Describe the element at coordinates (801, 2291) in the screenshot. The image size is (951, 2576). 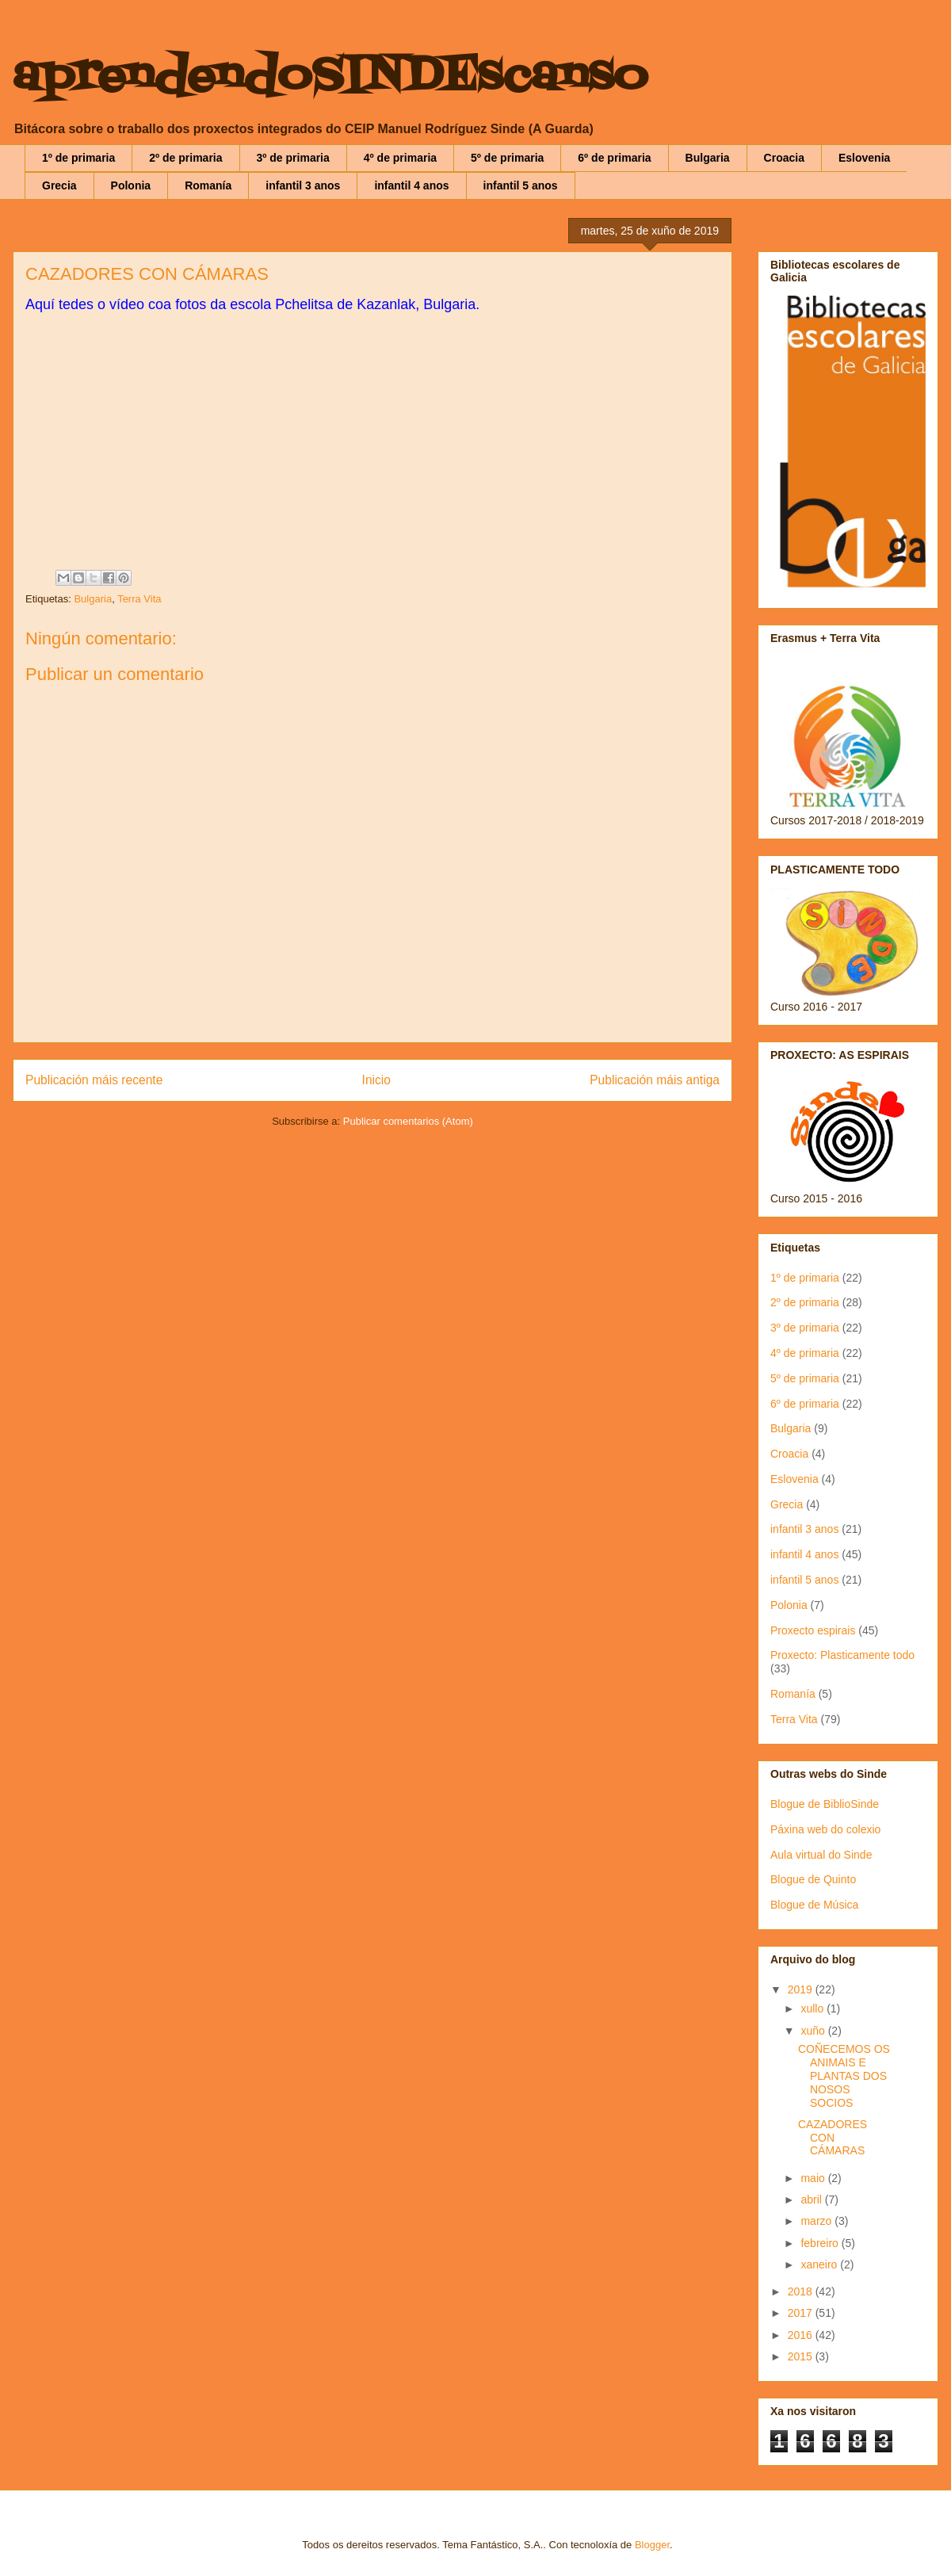
I see `2018` at that location.